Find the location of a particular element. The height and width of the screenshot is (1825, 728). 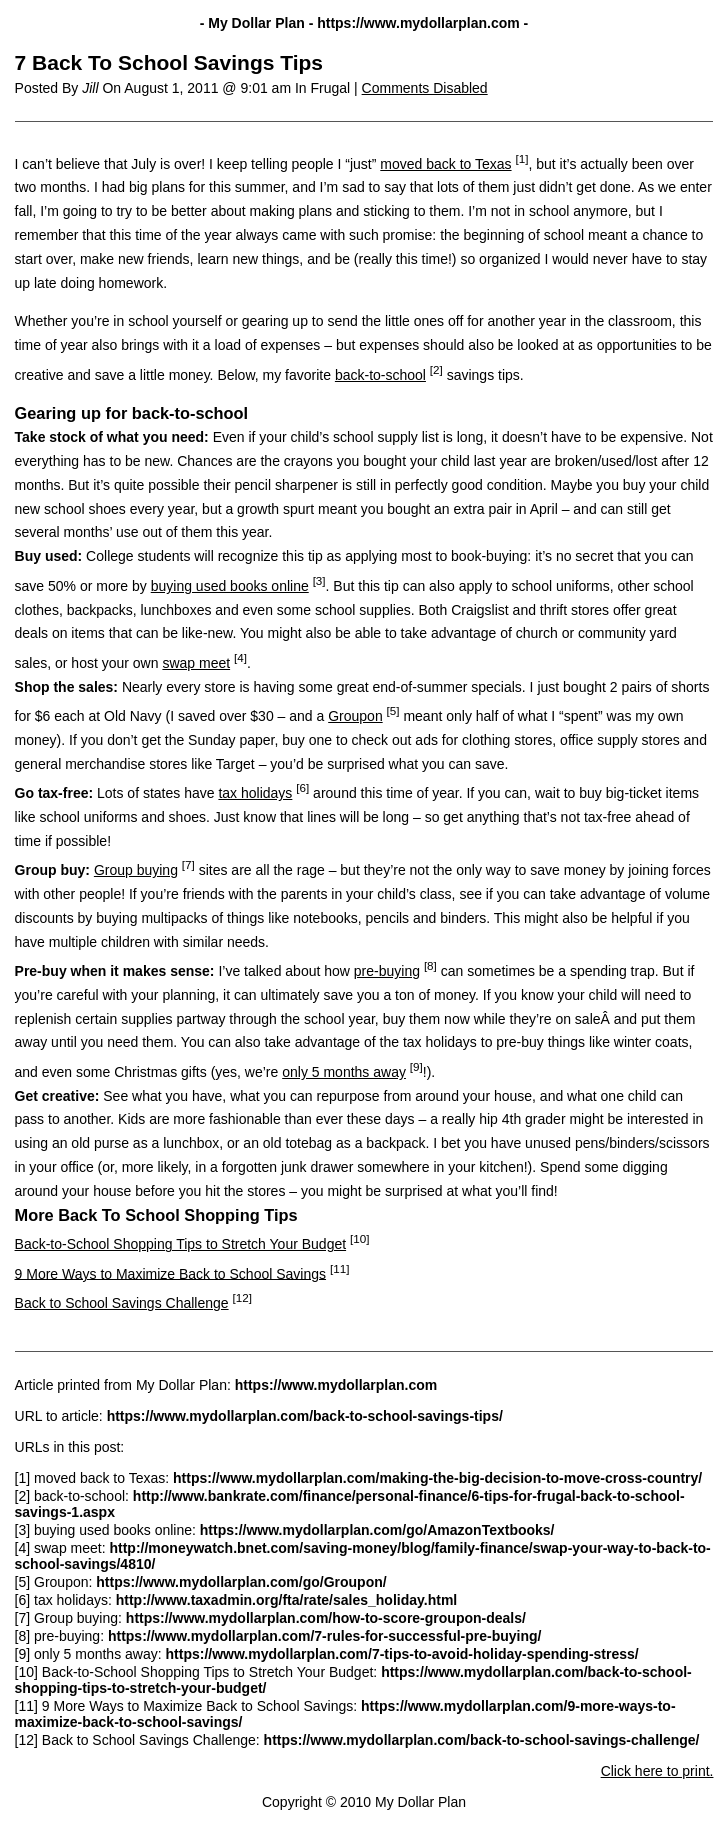

Back-to-School Shopping Tips to Stretch Your Budget is located at coordinates (181, 1244).